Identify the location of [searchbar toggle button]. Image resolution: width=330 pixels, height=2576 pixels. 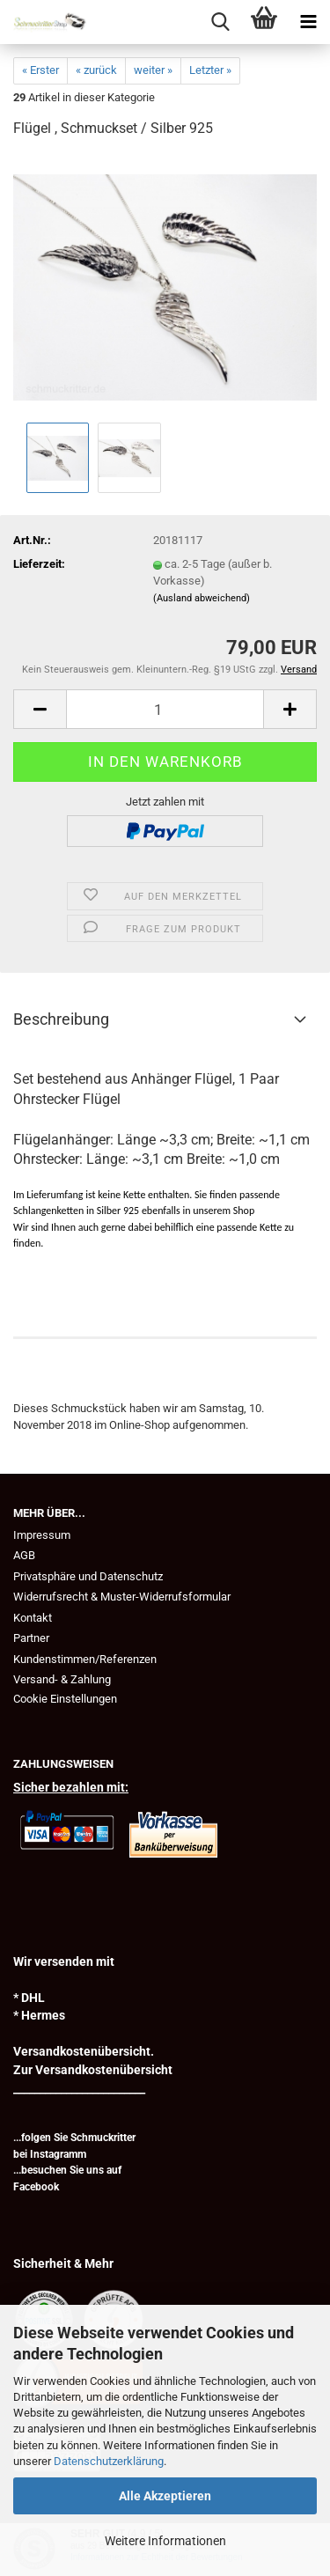
(220, 22).